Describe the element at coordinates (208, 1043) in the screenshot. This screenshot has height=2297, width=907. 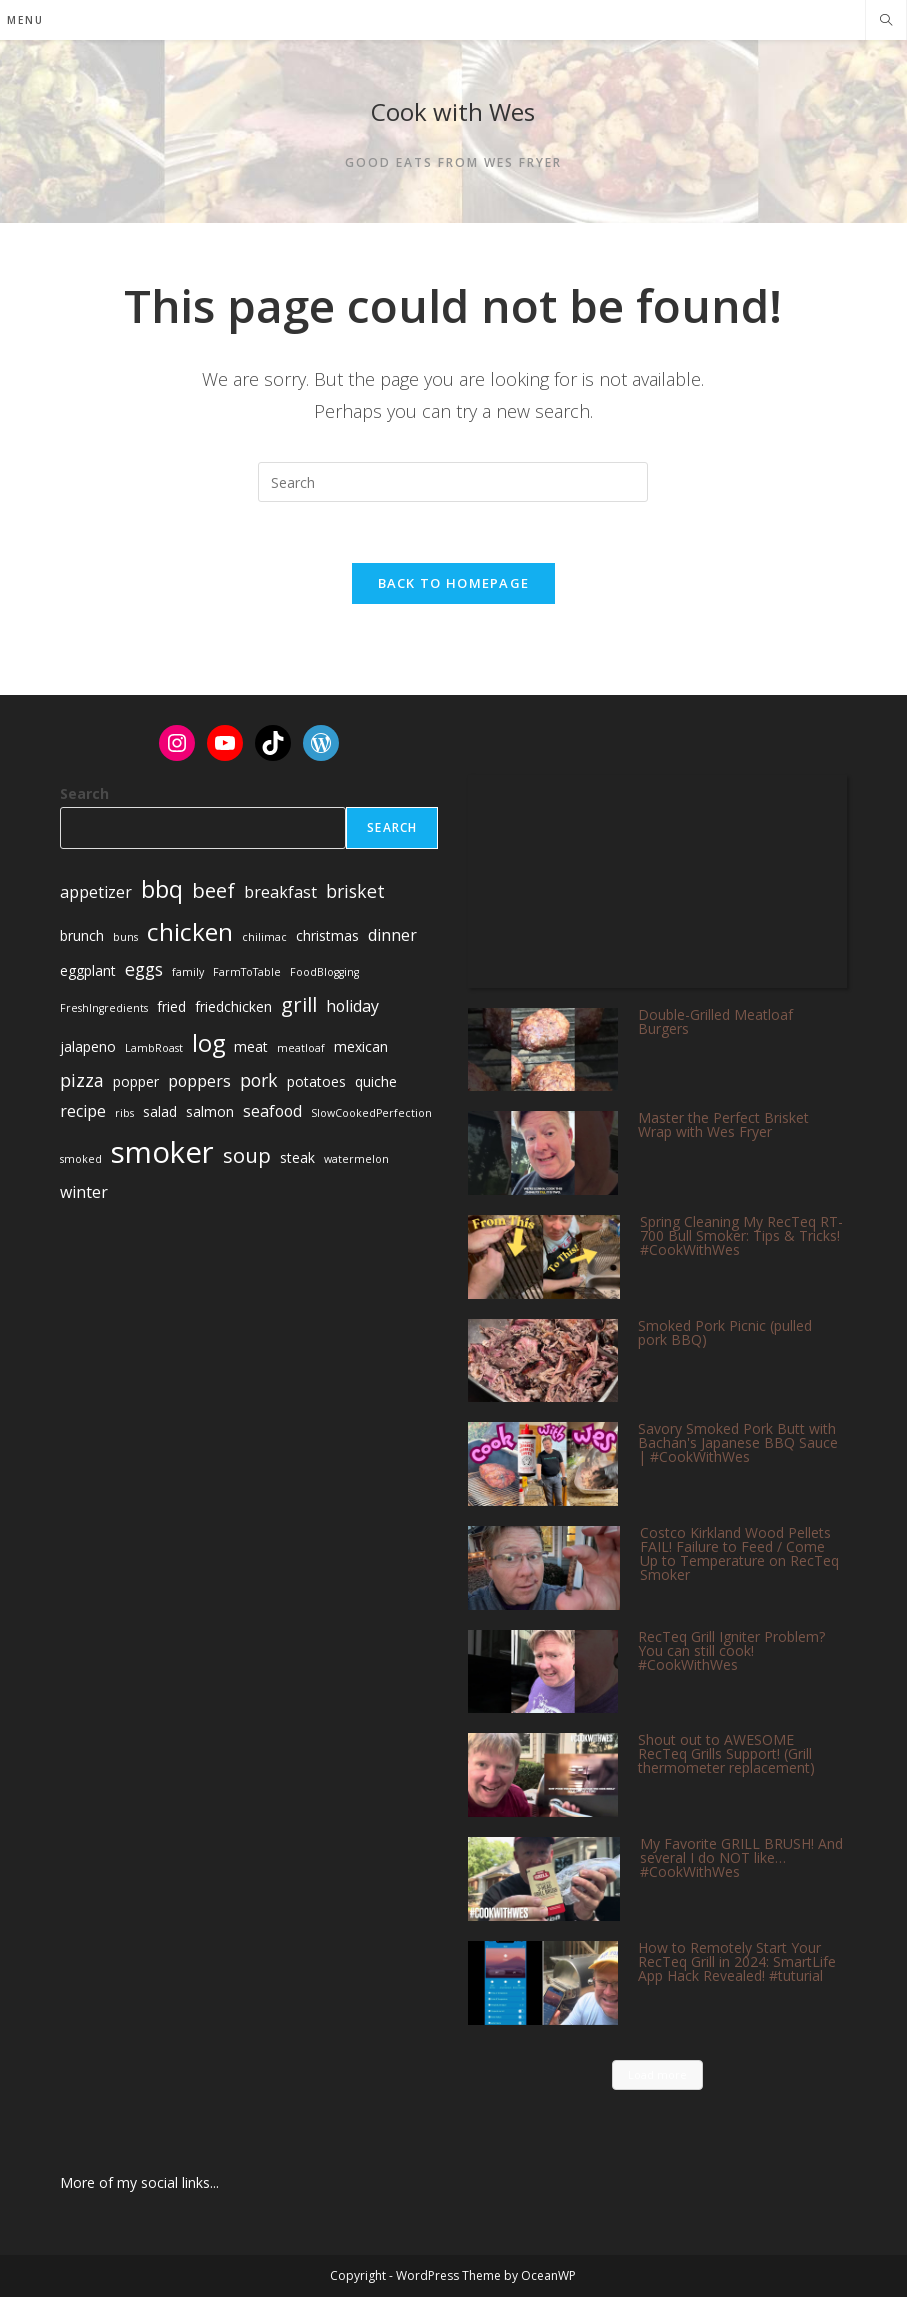
I see `log [log (10 items)]` at that location.